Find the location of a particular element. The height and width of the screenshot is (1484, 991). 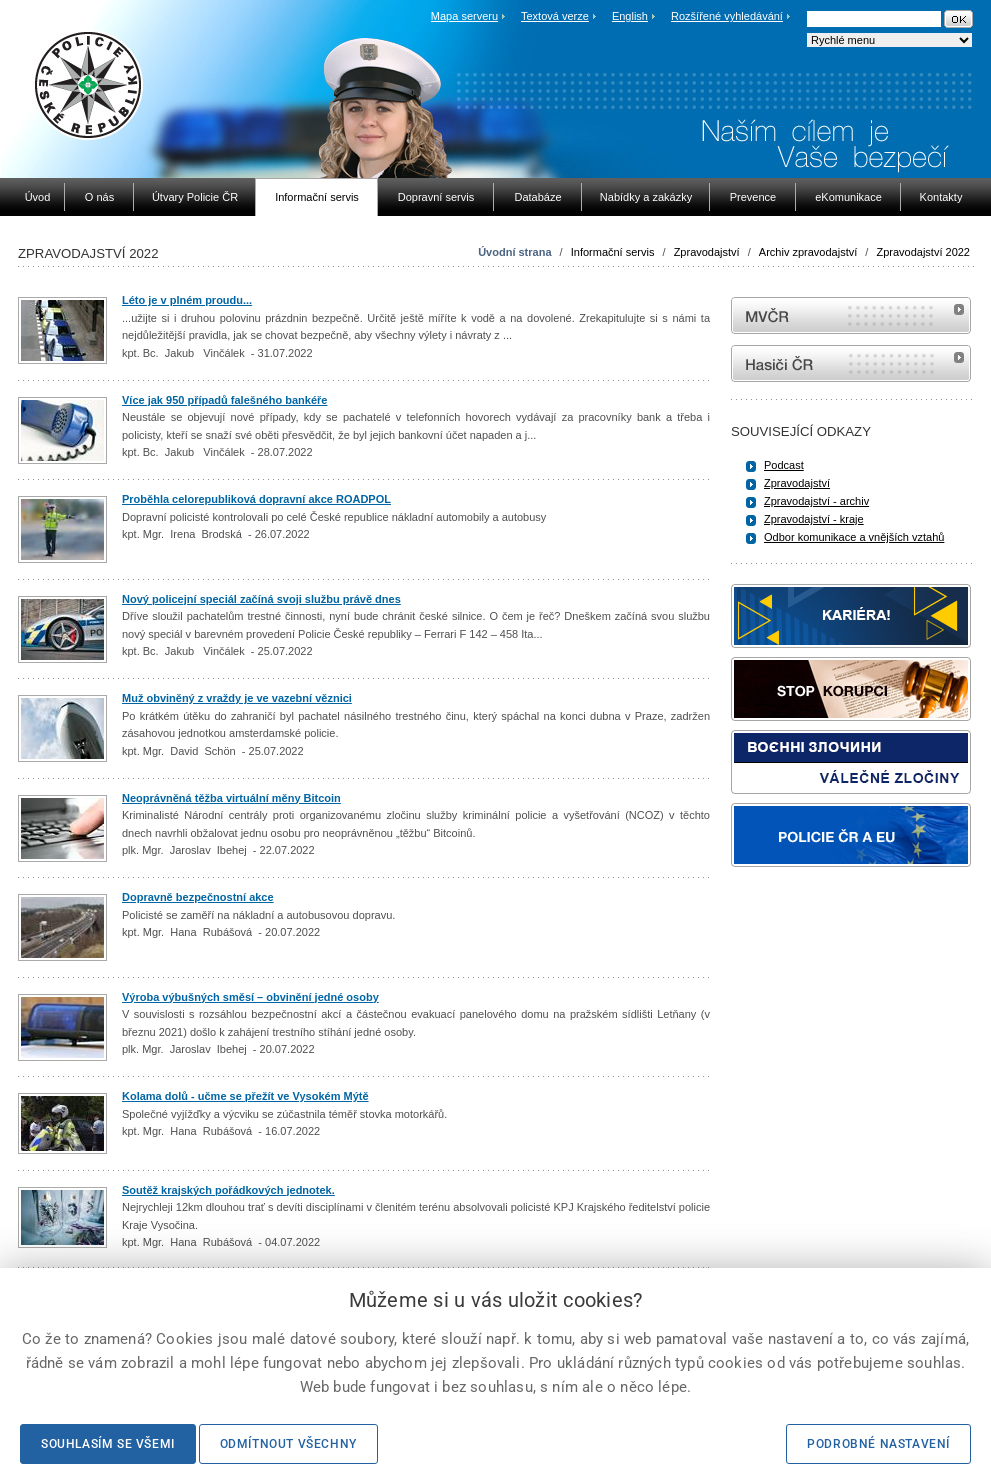

Léto je v plném proudu... is located at coordinates (187, 300).